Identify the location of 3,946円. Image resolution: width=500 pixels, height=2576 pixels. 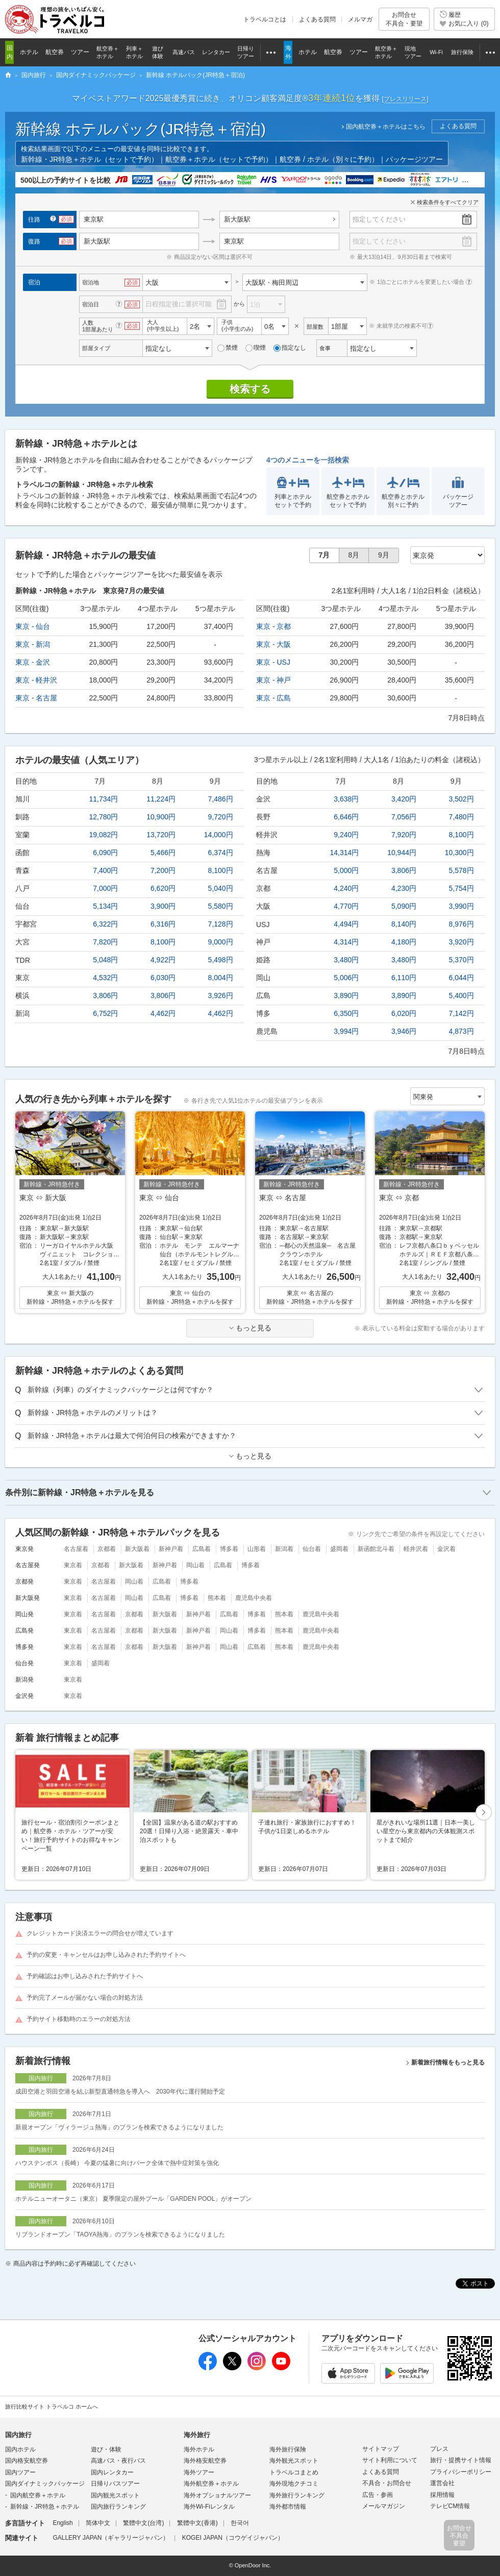
(403, 1031).